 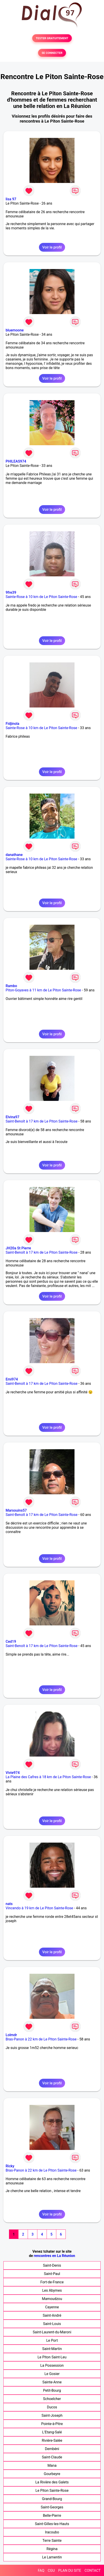 What do you see at coordinates (52, 2324) in the screenshot?
I see `Saint-Louis` at bounding box center [52, 2324].